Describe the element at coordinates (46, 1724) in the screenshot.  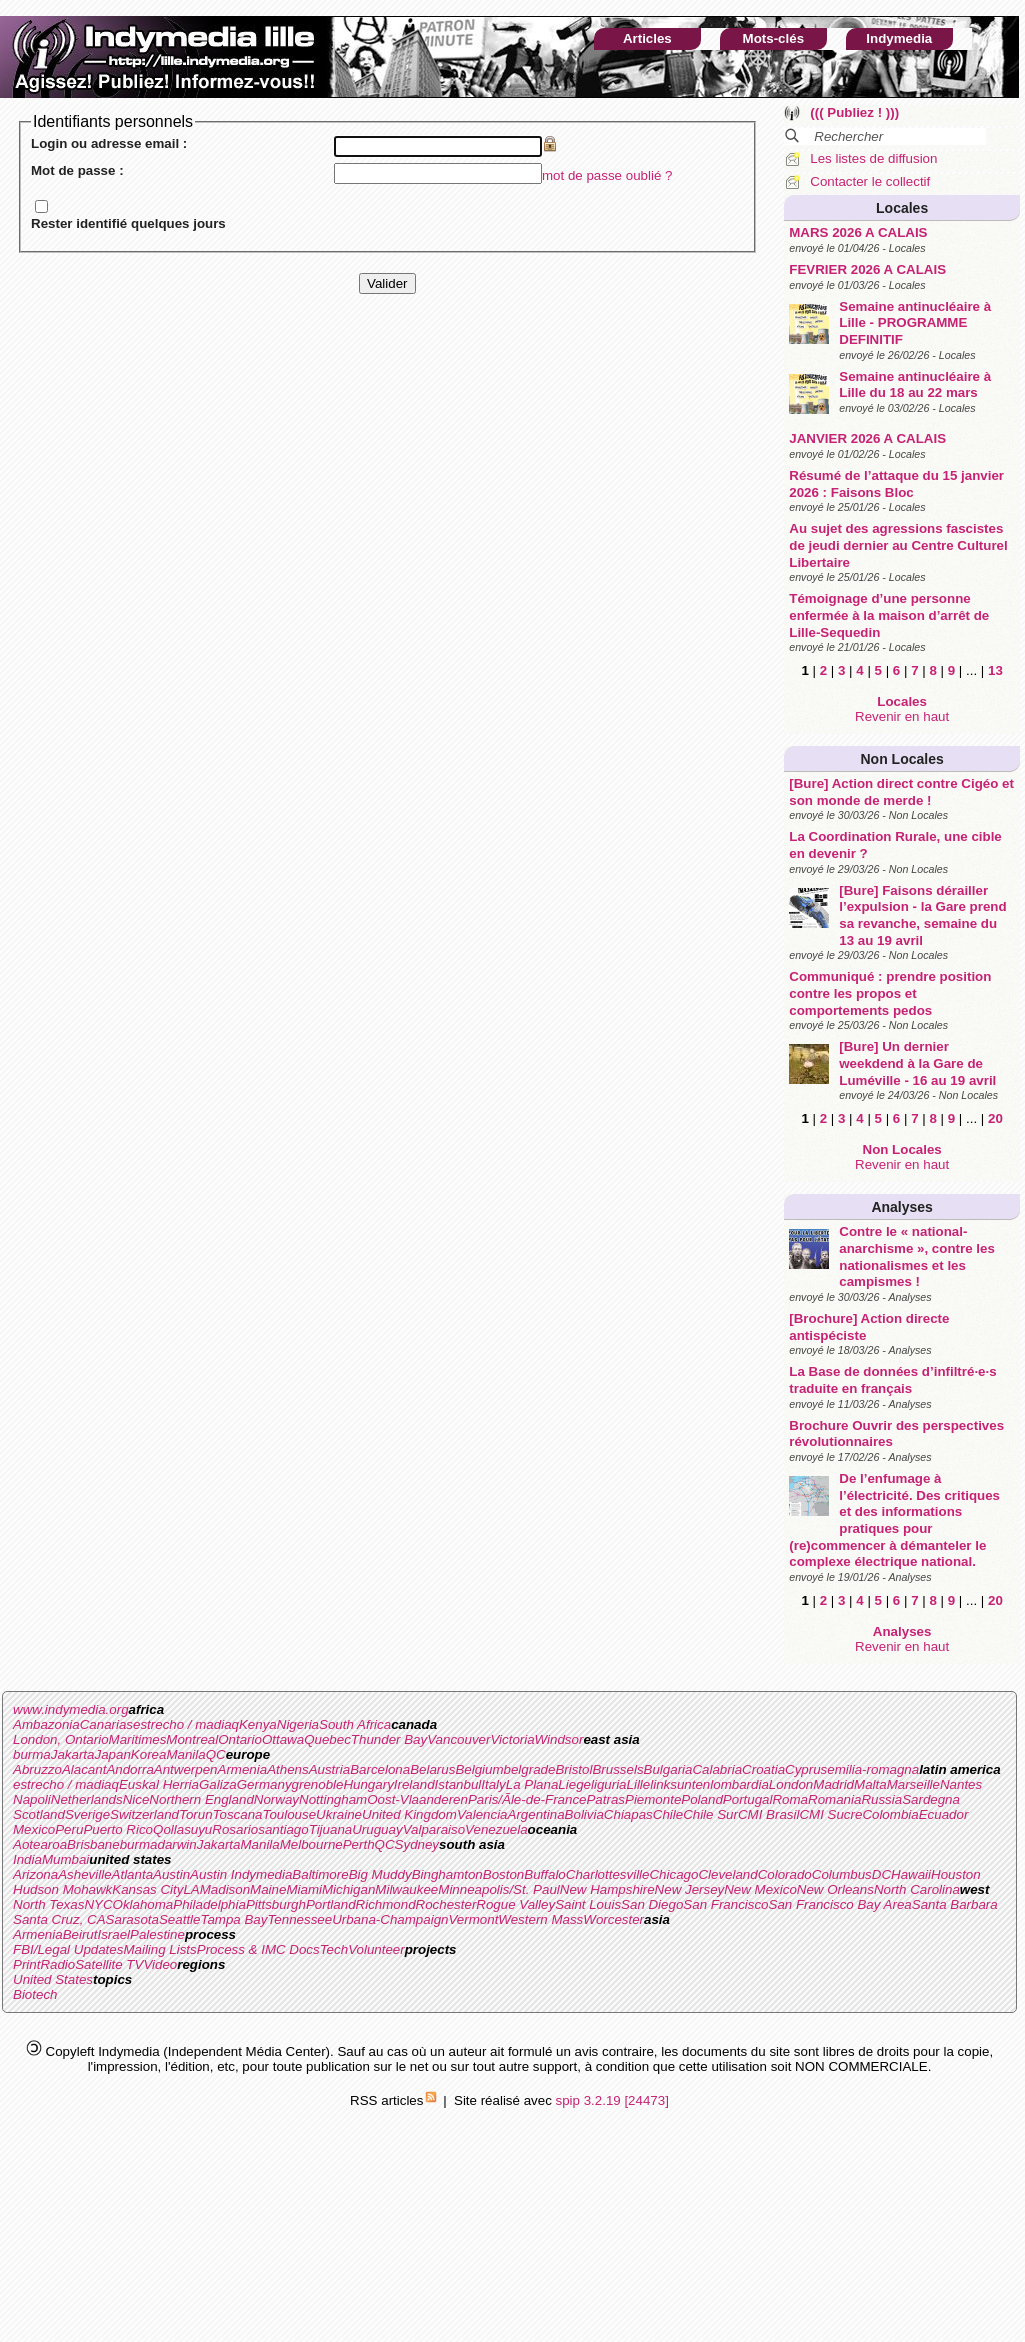
I see `Ambazonia` at that location.